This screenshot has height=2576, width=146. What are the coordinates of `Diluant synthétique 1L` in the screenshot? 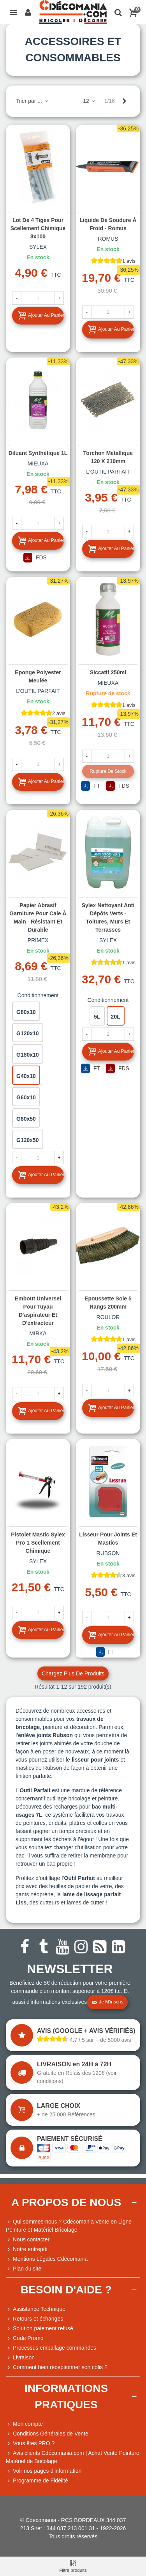 It's located at (38, 453).